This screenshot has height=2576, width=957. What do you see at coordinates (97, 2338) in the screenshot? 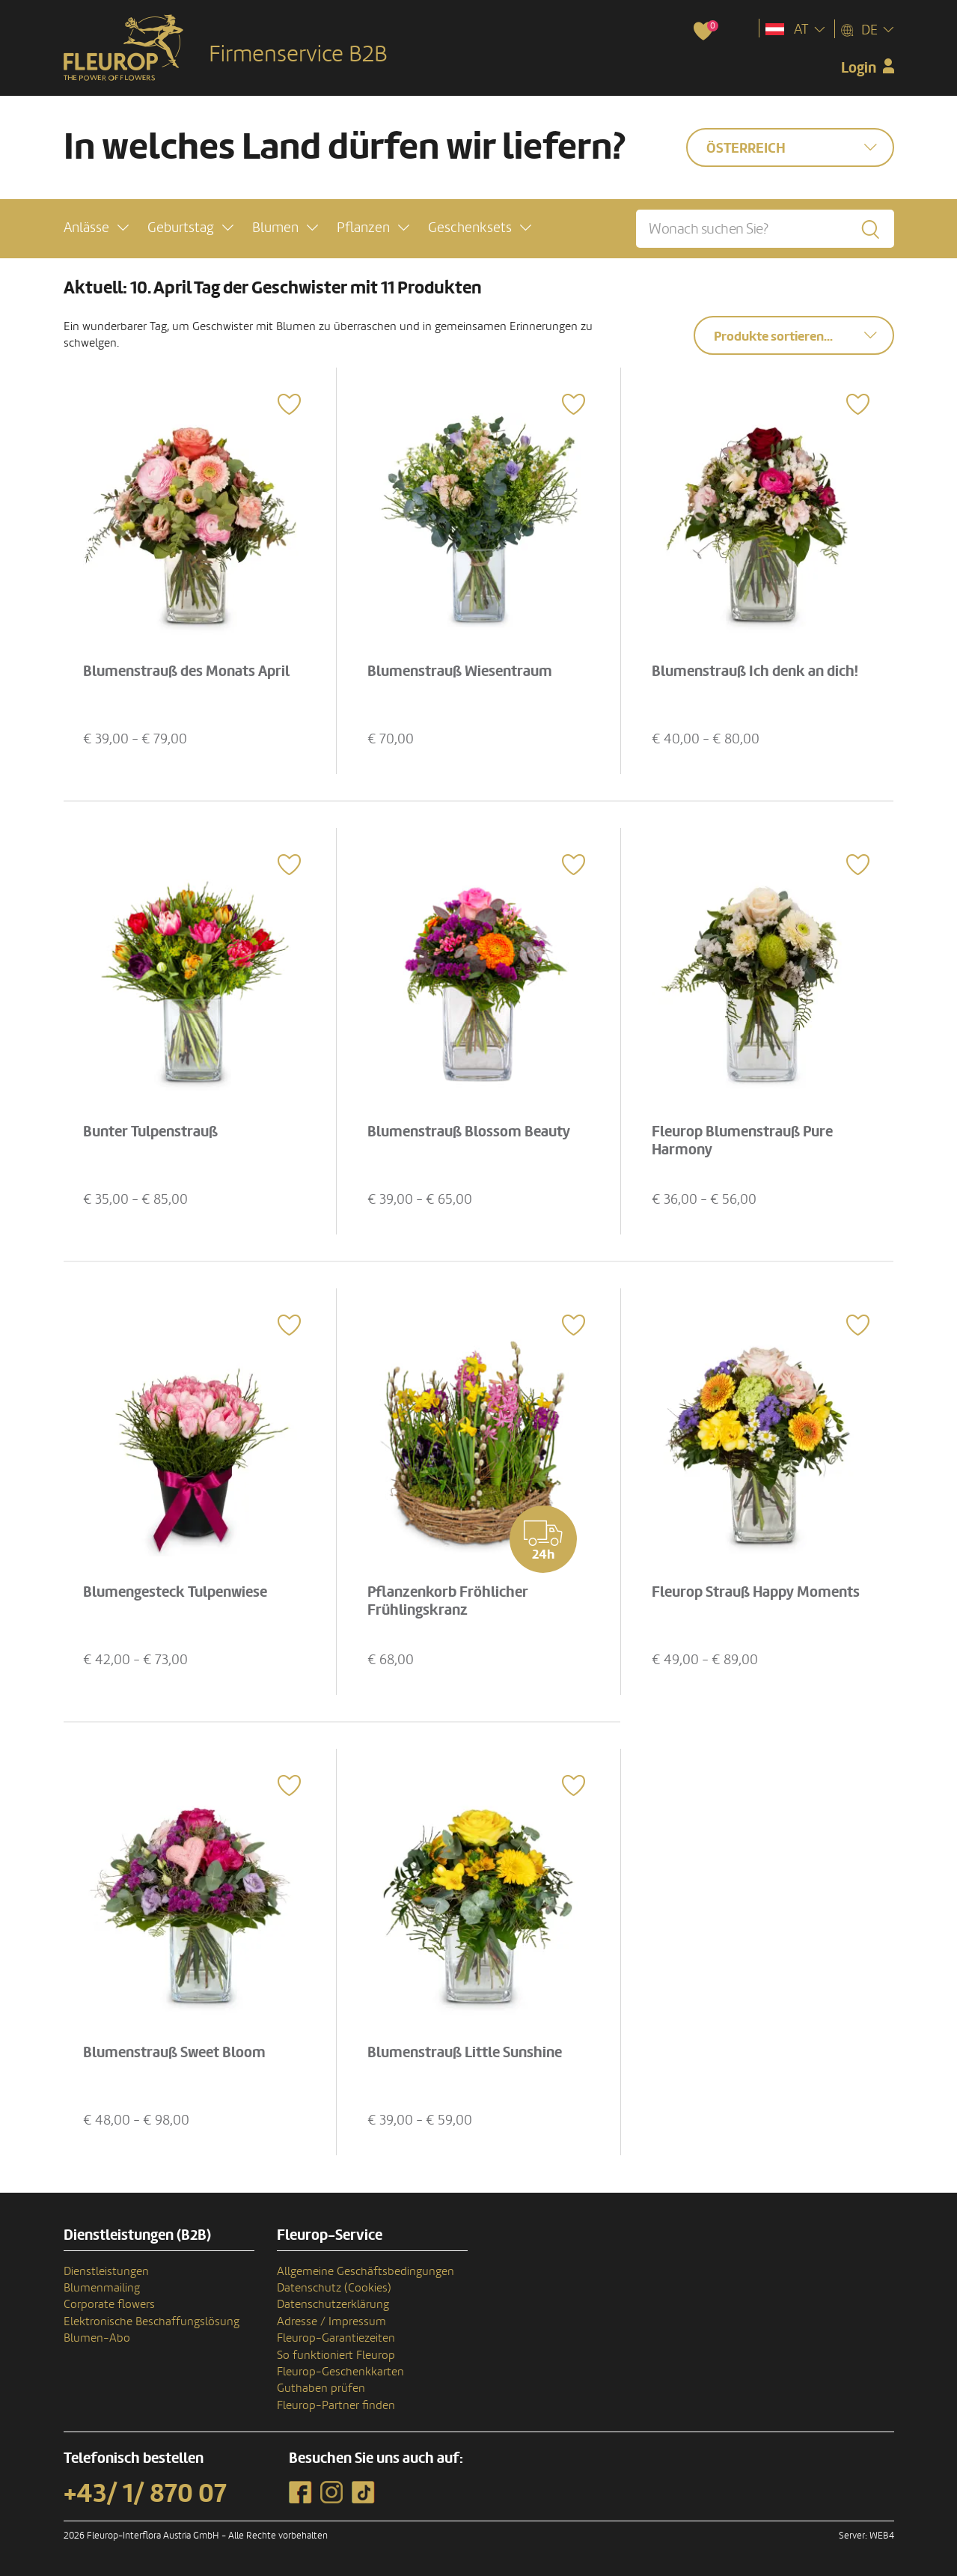
I see `Blumen-Abo` at bounding box center [97, 2338].